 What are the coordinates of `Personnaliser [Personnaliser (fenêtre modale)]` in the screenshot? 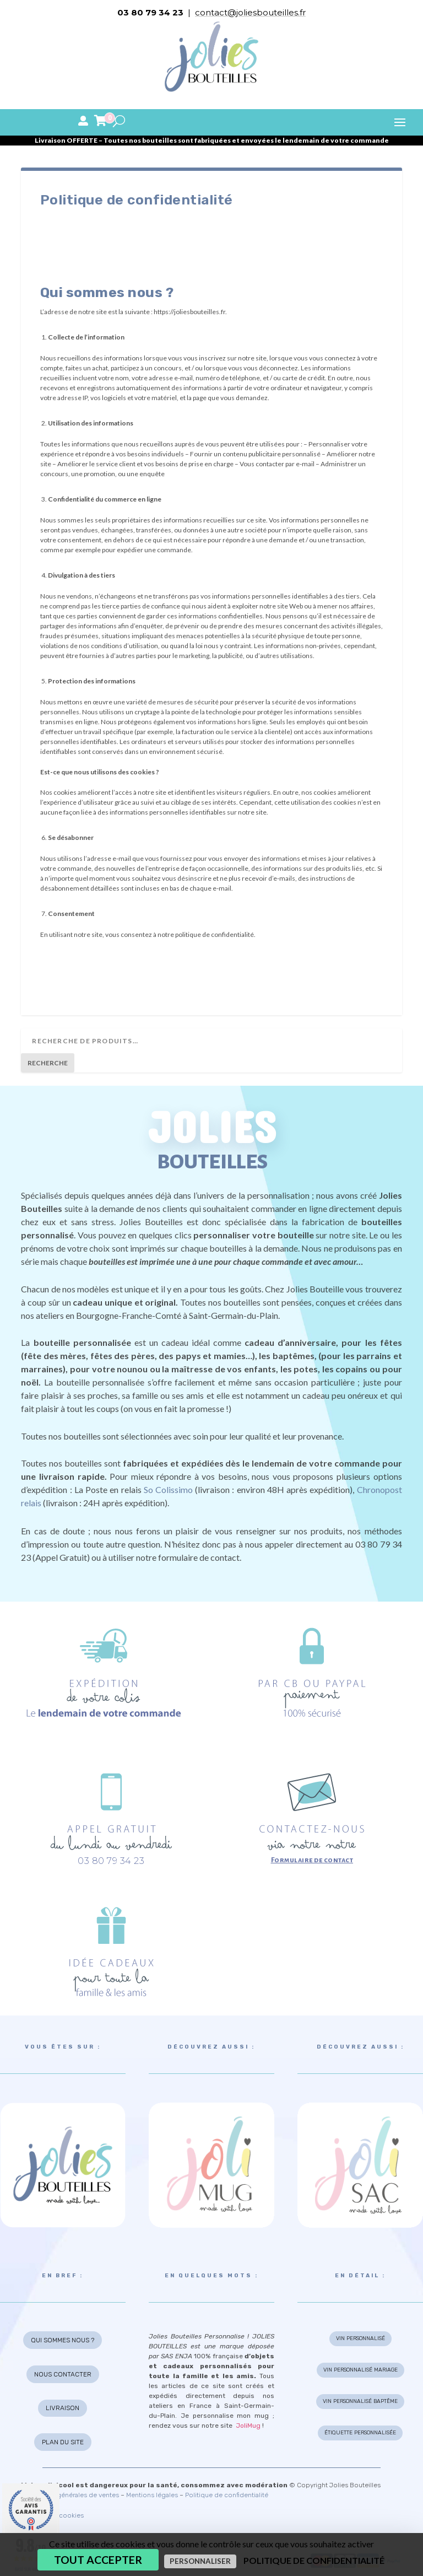 It's located at (200, 2561).